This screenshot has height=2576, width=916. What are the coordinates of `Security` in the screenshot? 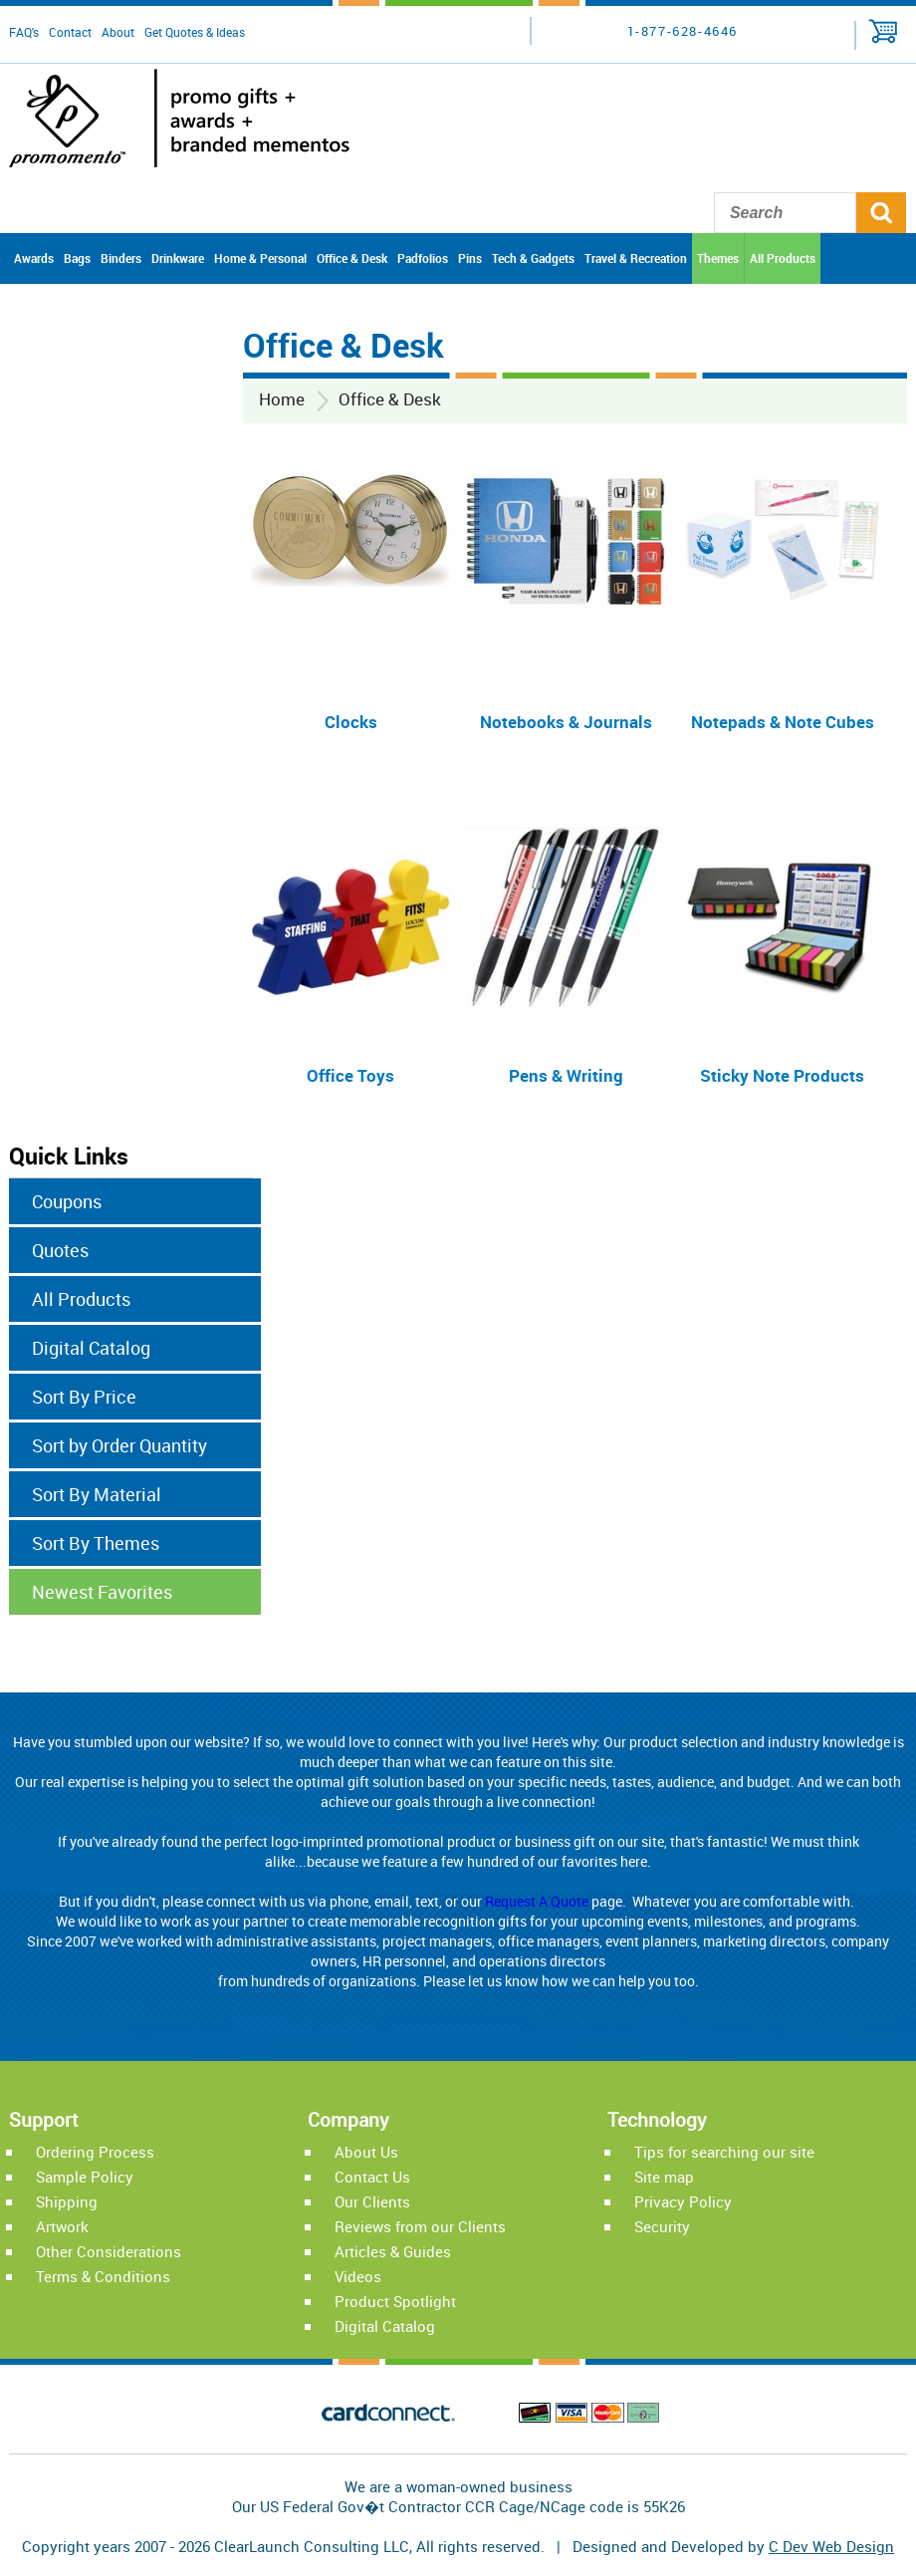 It's located at (662, 2226).